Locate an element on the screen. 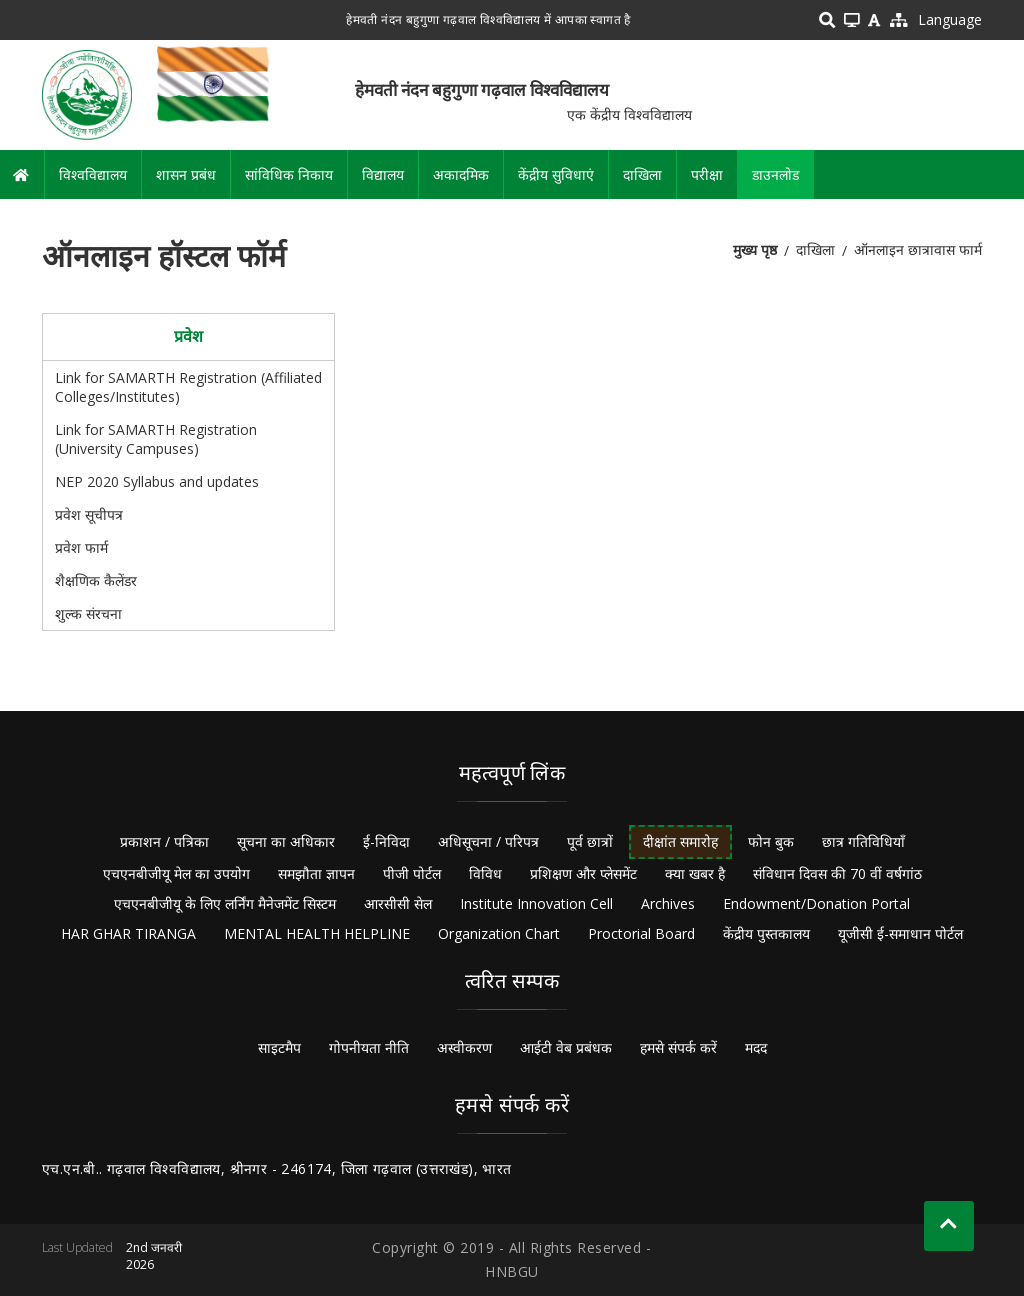  HAR GHAR TIRANGA is located at coordinates (128, 933).